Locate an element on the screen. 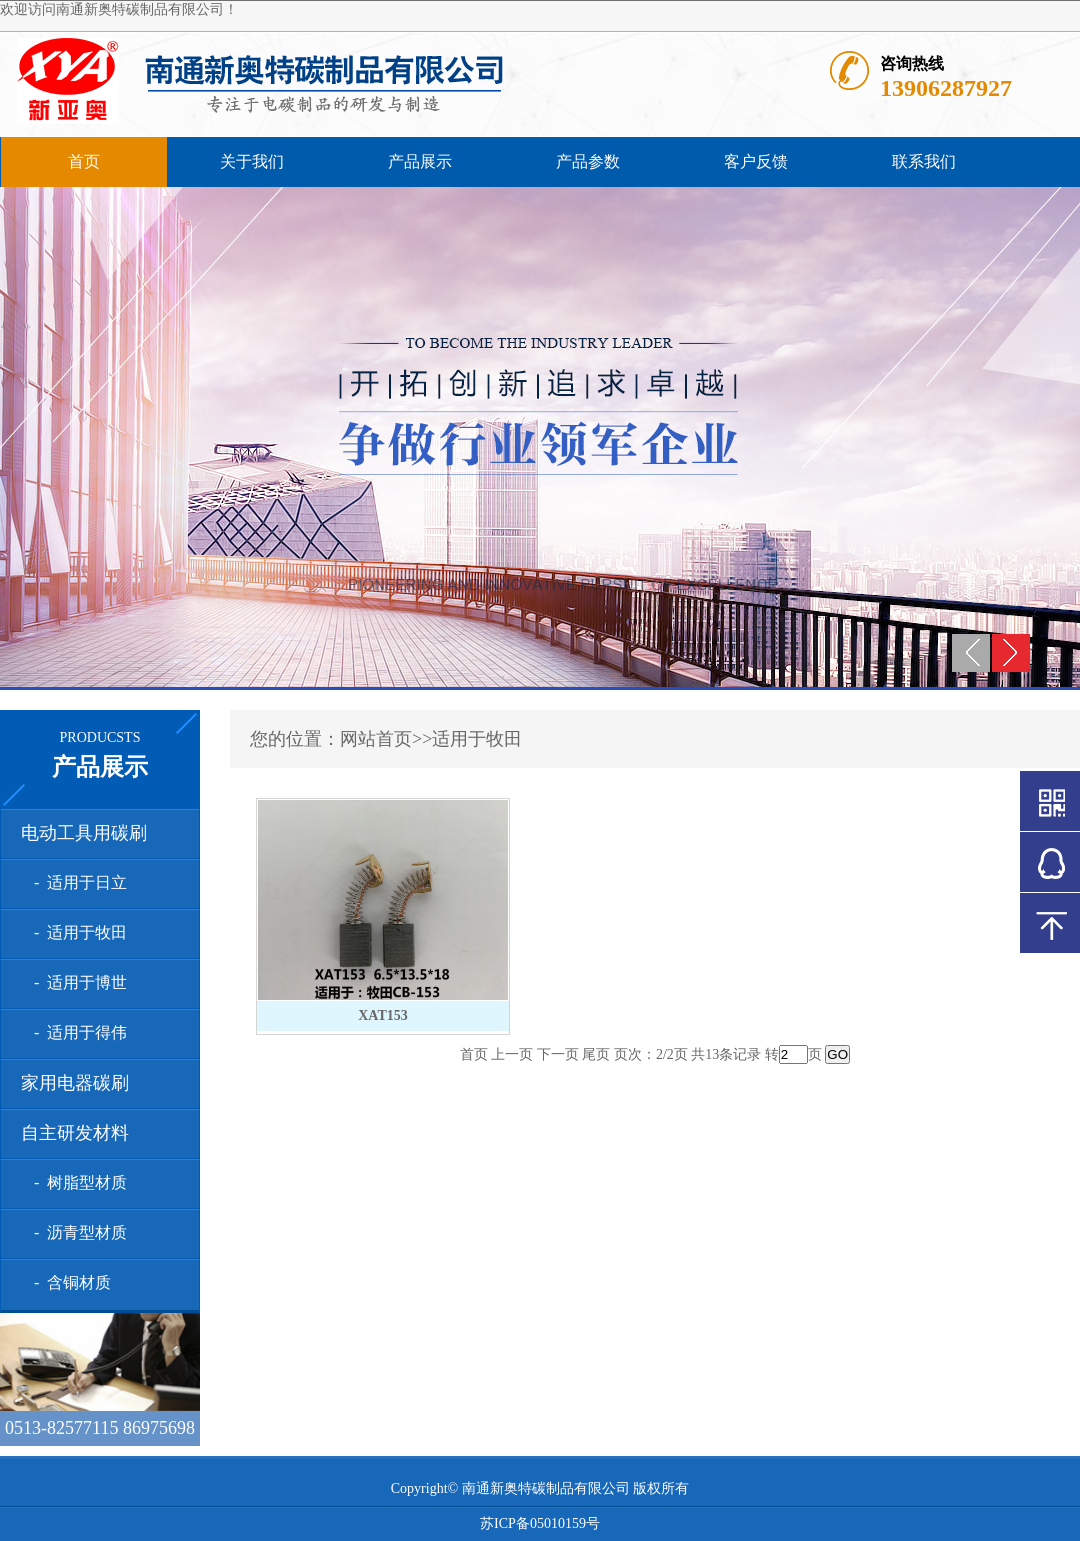 Image resolution: width=1080 pixels, height=1541 pixels. - 树脂型材质 is located at coordinates (76, 1182).